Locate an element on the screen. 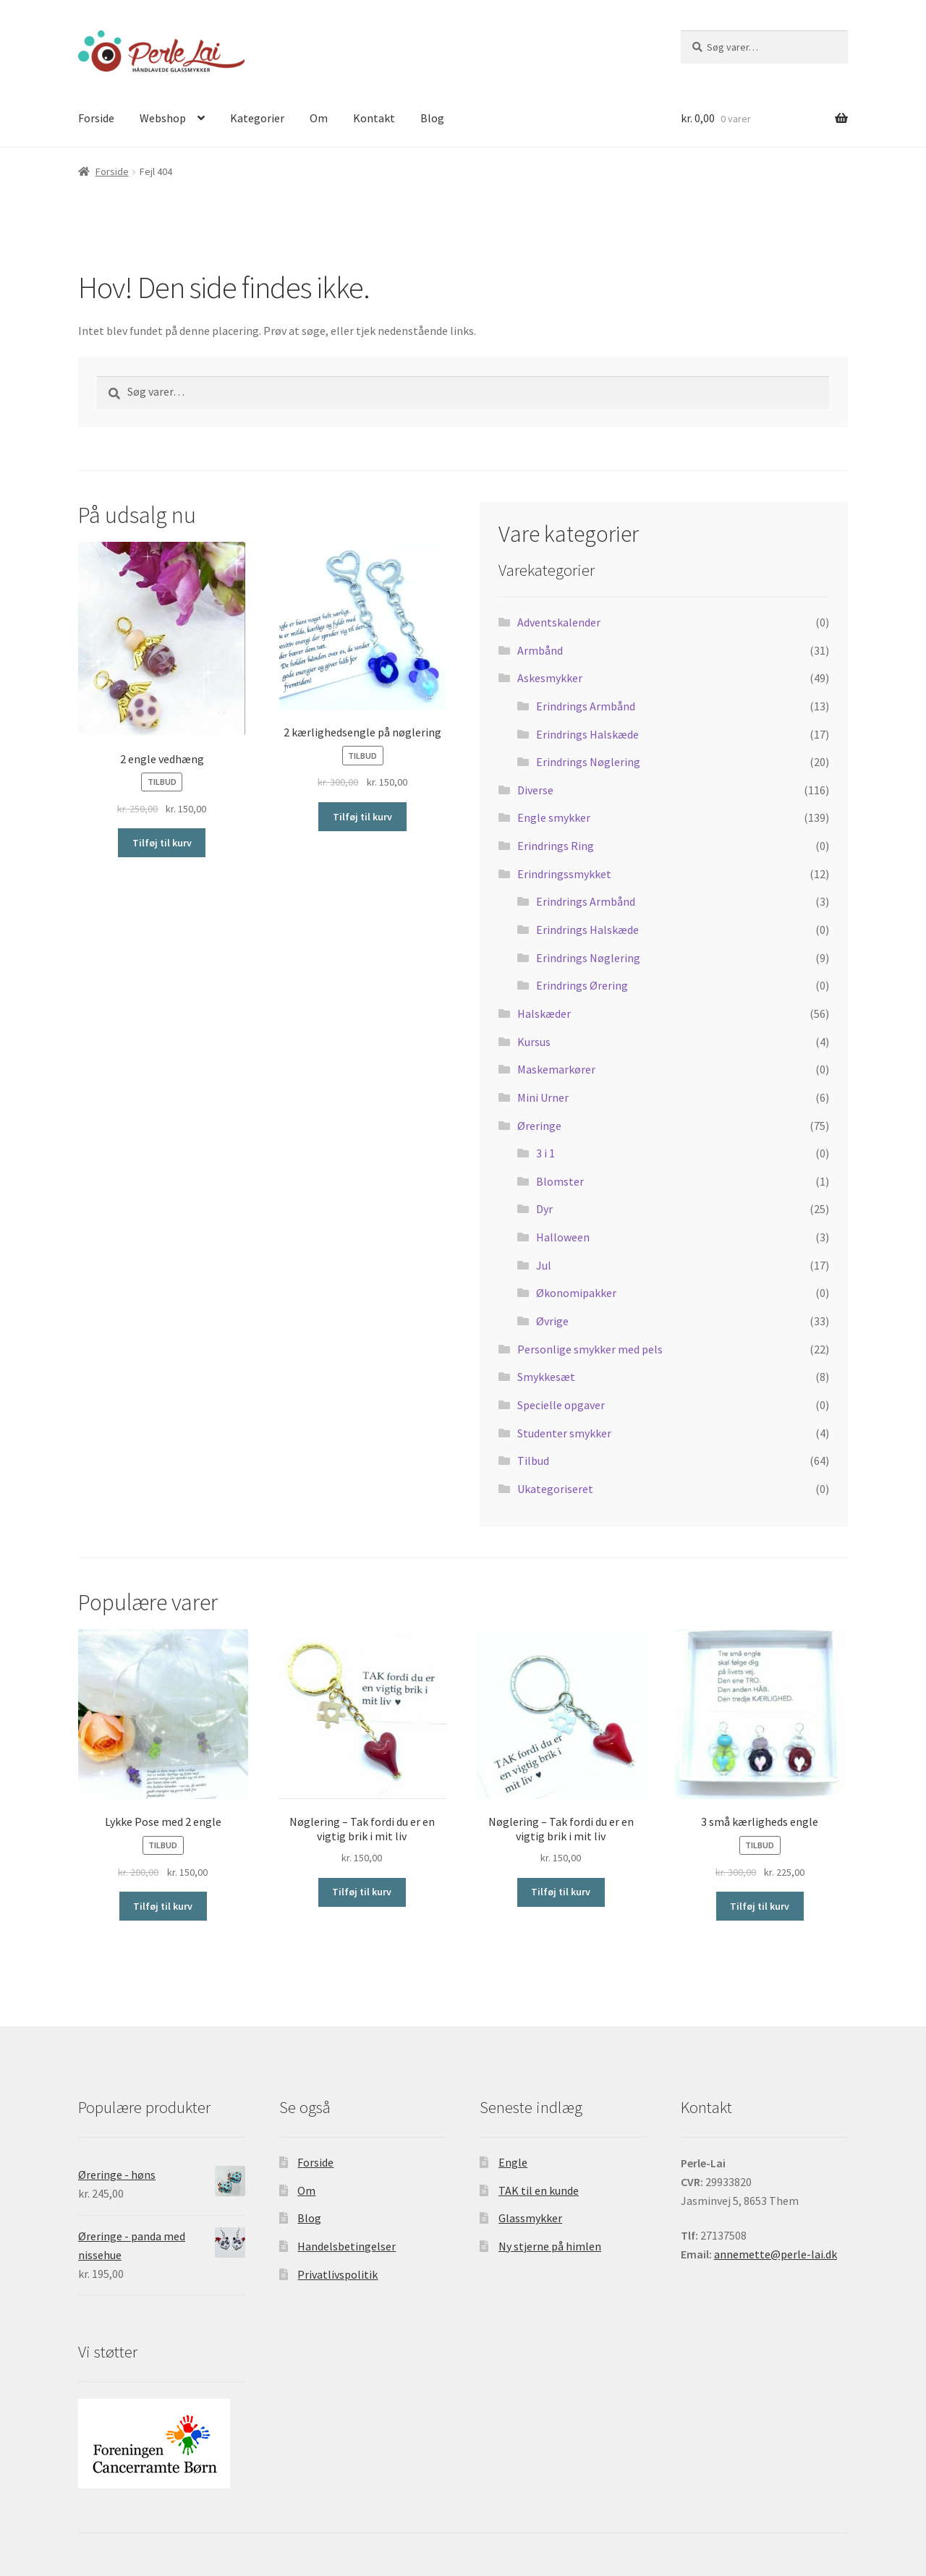 The image size is (926, 2576). Øreringe is located at coordinates (539, 1125).